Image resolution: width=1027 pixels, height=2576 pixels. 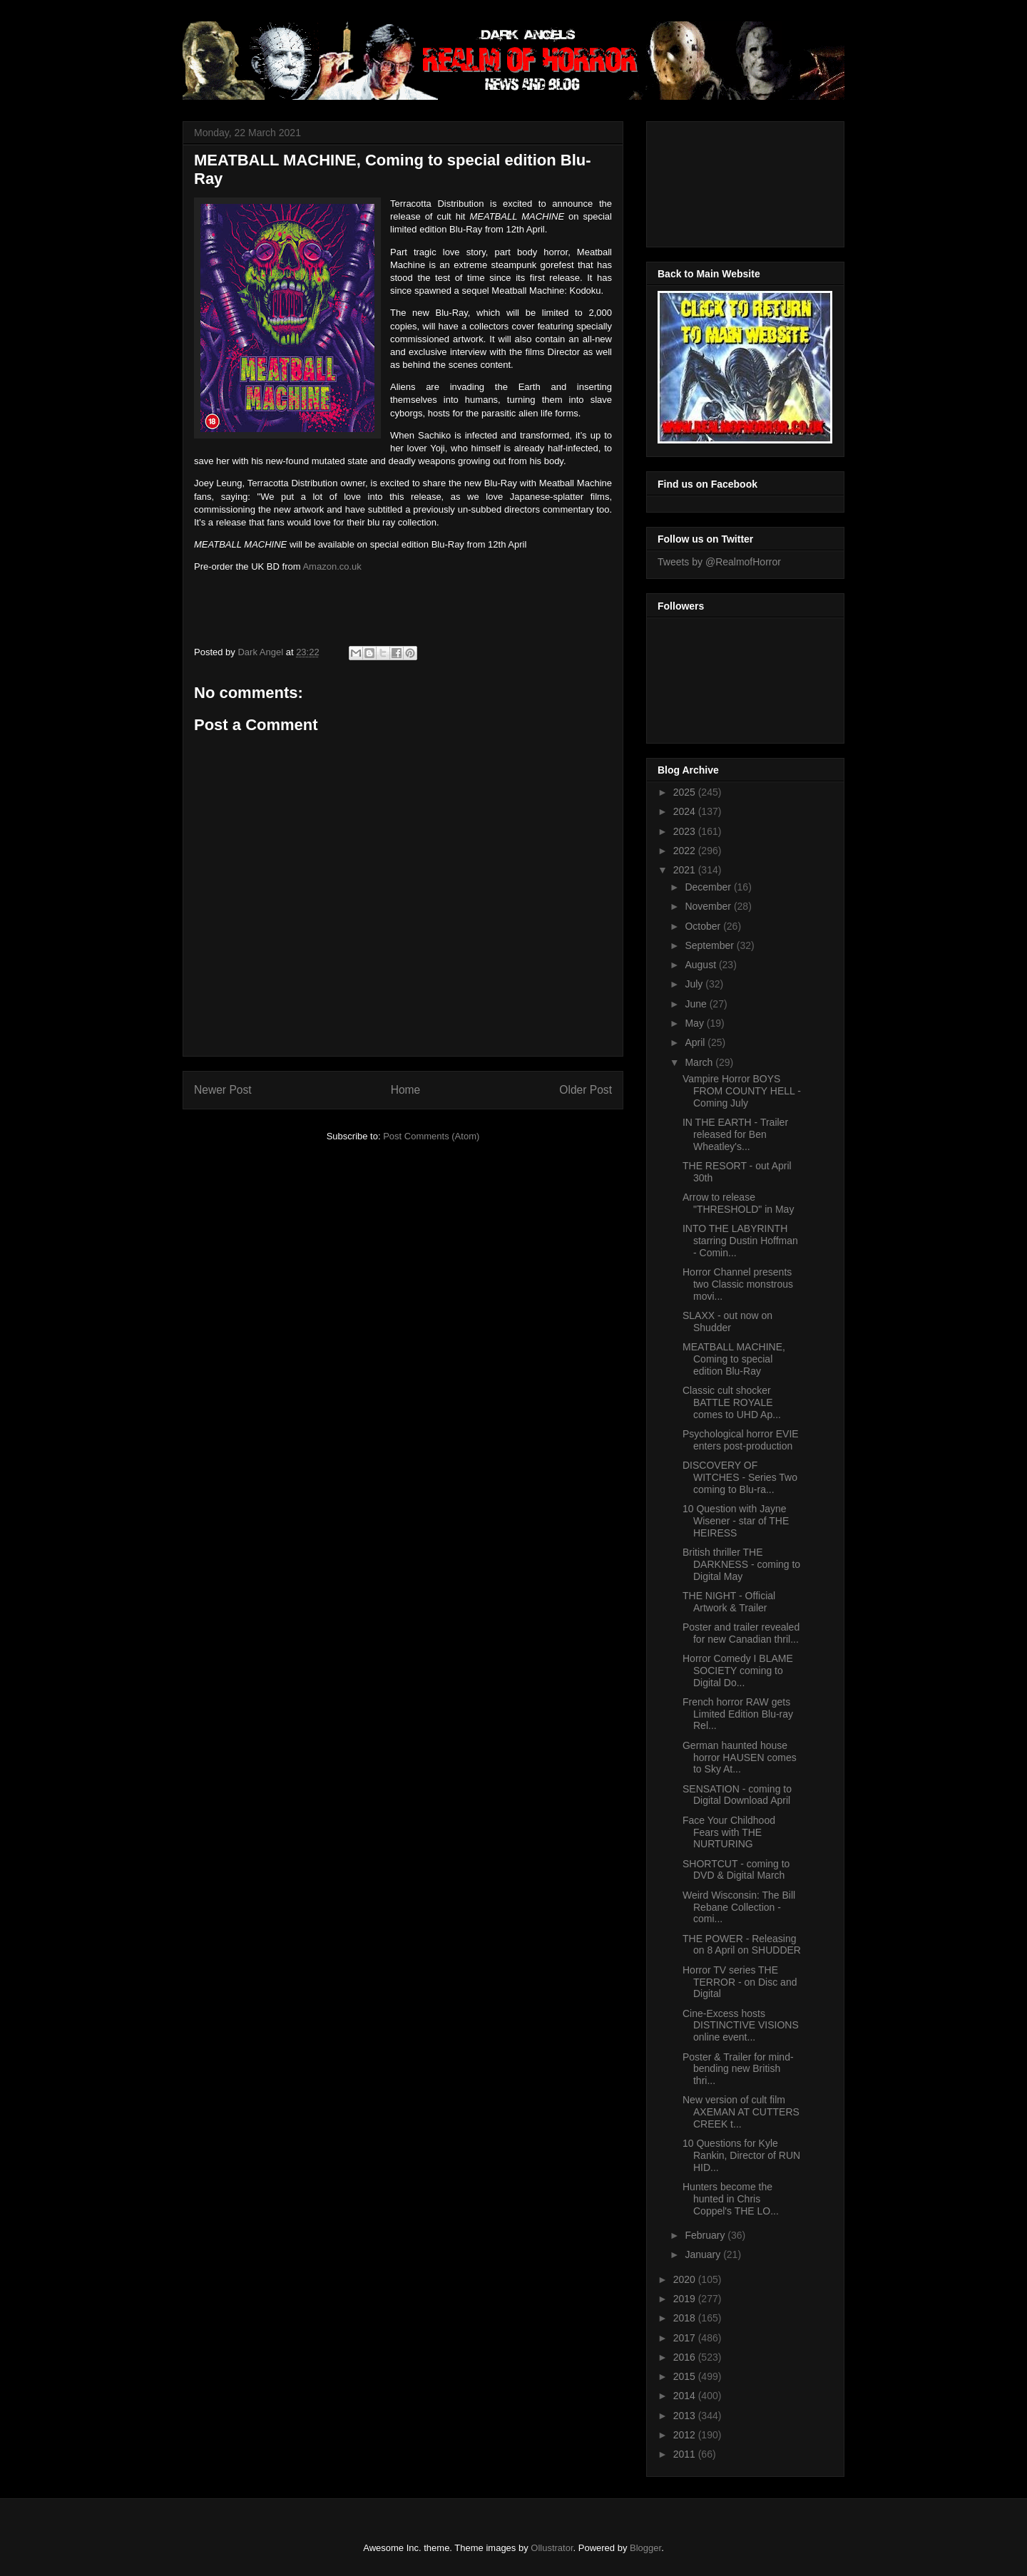 What do you see at coordinates (685, 2279) in the screenshot?
I see `2020` at bounding box center [685, 2279].